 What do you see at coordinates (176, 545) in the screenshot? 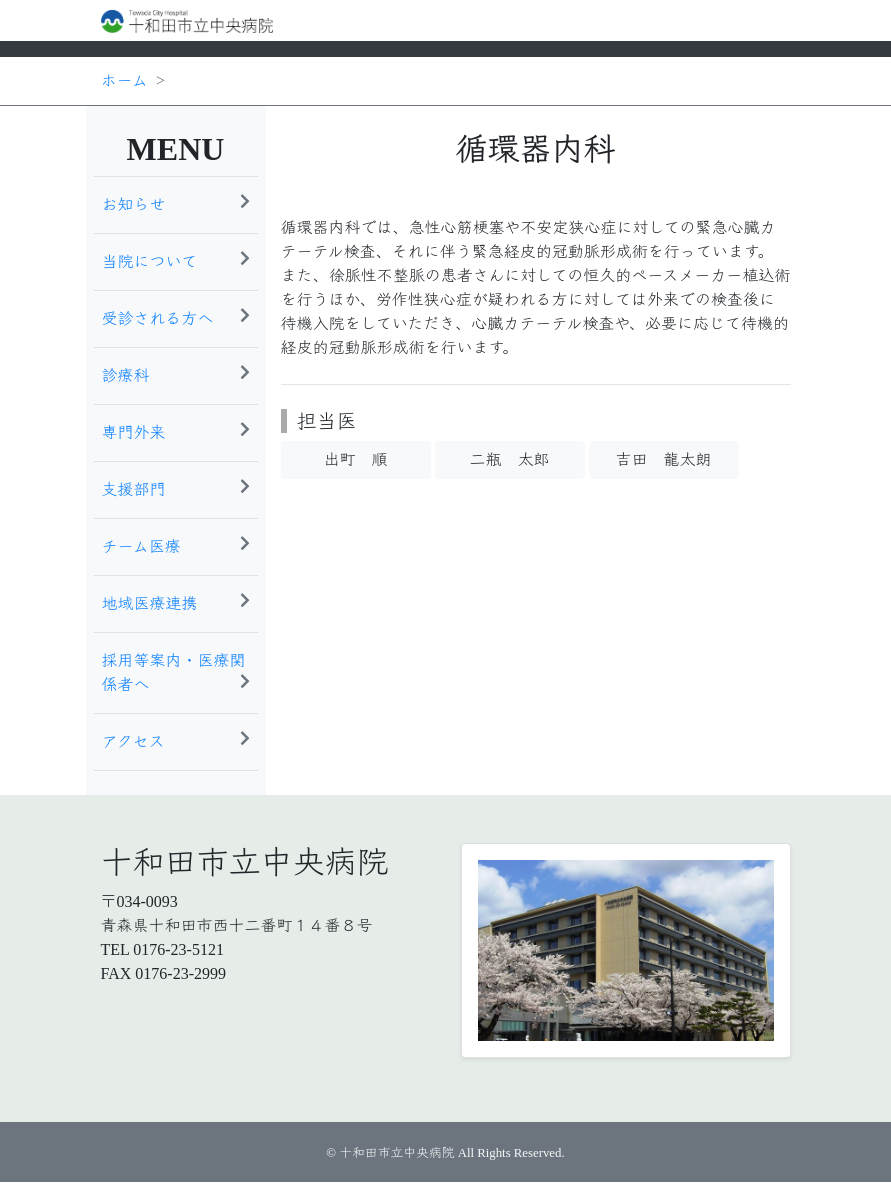
I see `チーム医療` at bounding box center [176, 545].